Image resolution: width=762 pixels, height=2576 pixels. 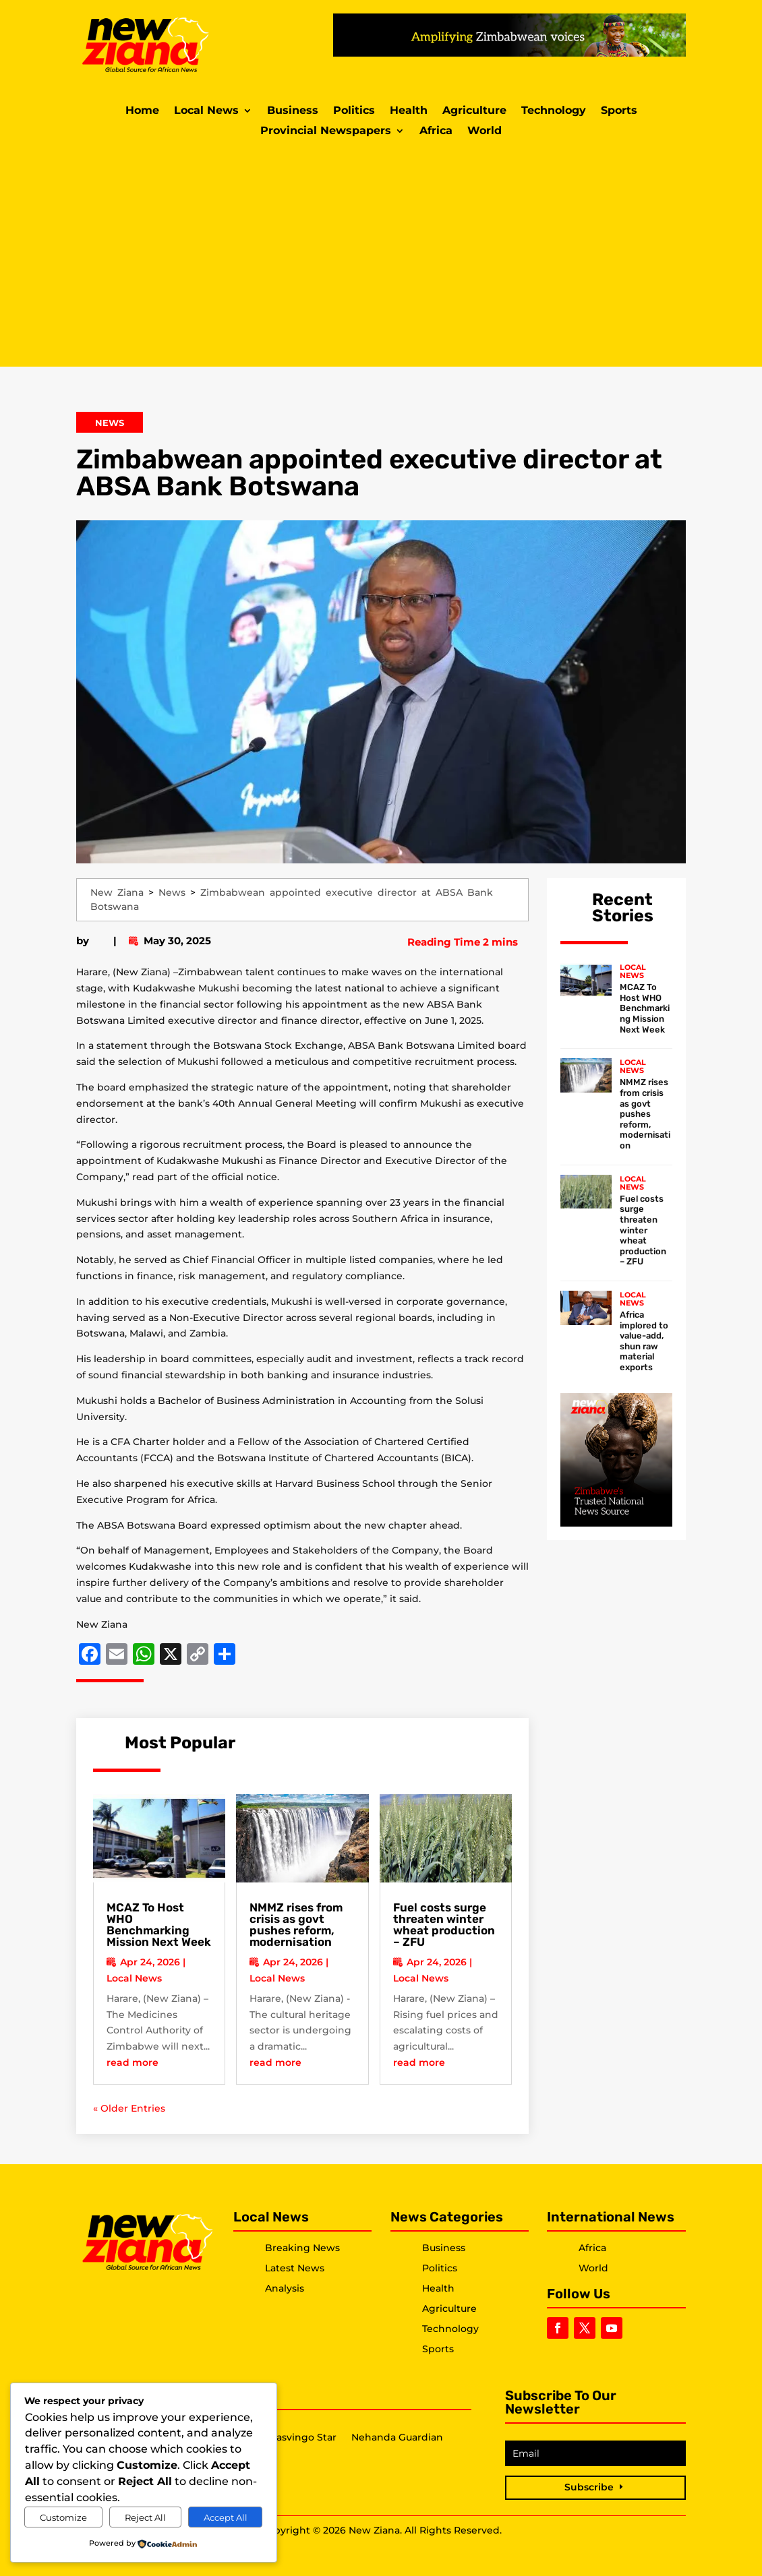 What do you see at coordinates (206, 111) in the screenshot?
I see `Local News` at bounding box center [206, 111].